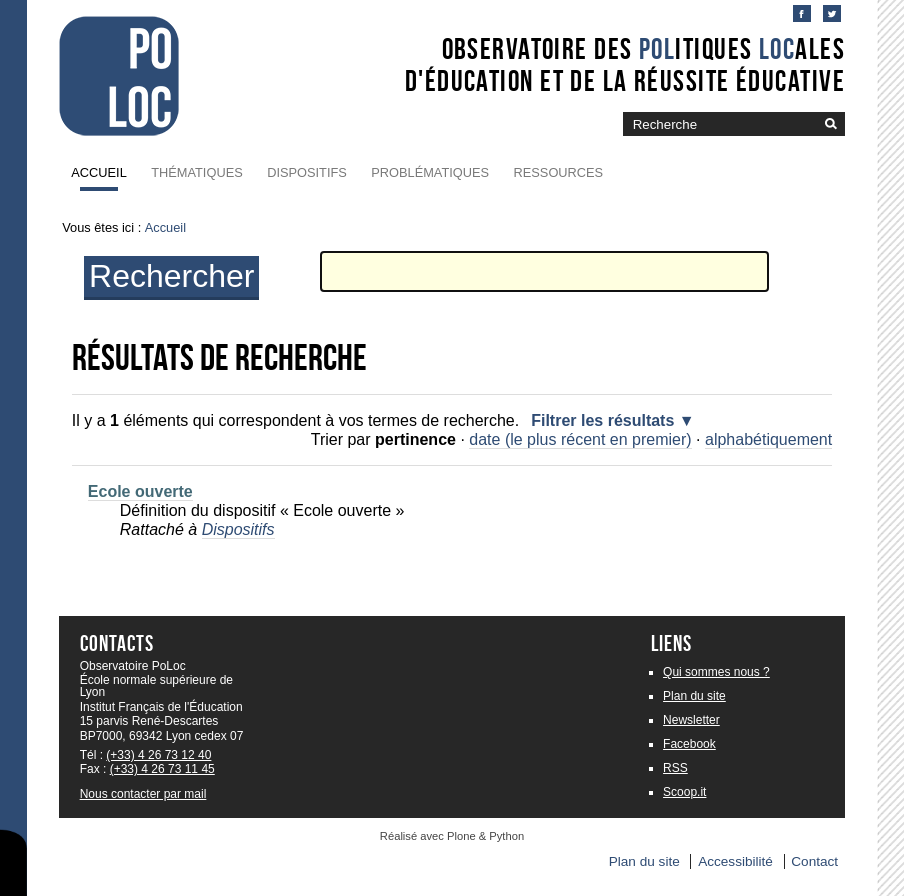 The height and width of the screenshot is (896, 904). Describe the element at coordinates (98, 172) in the screenshot. I see `Accueil` at that location.